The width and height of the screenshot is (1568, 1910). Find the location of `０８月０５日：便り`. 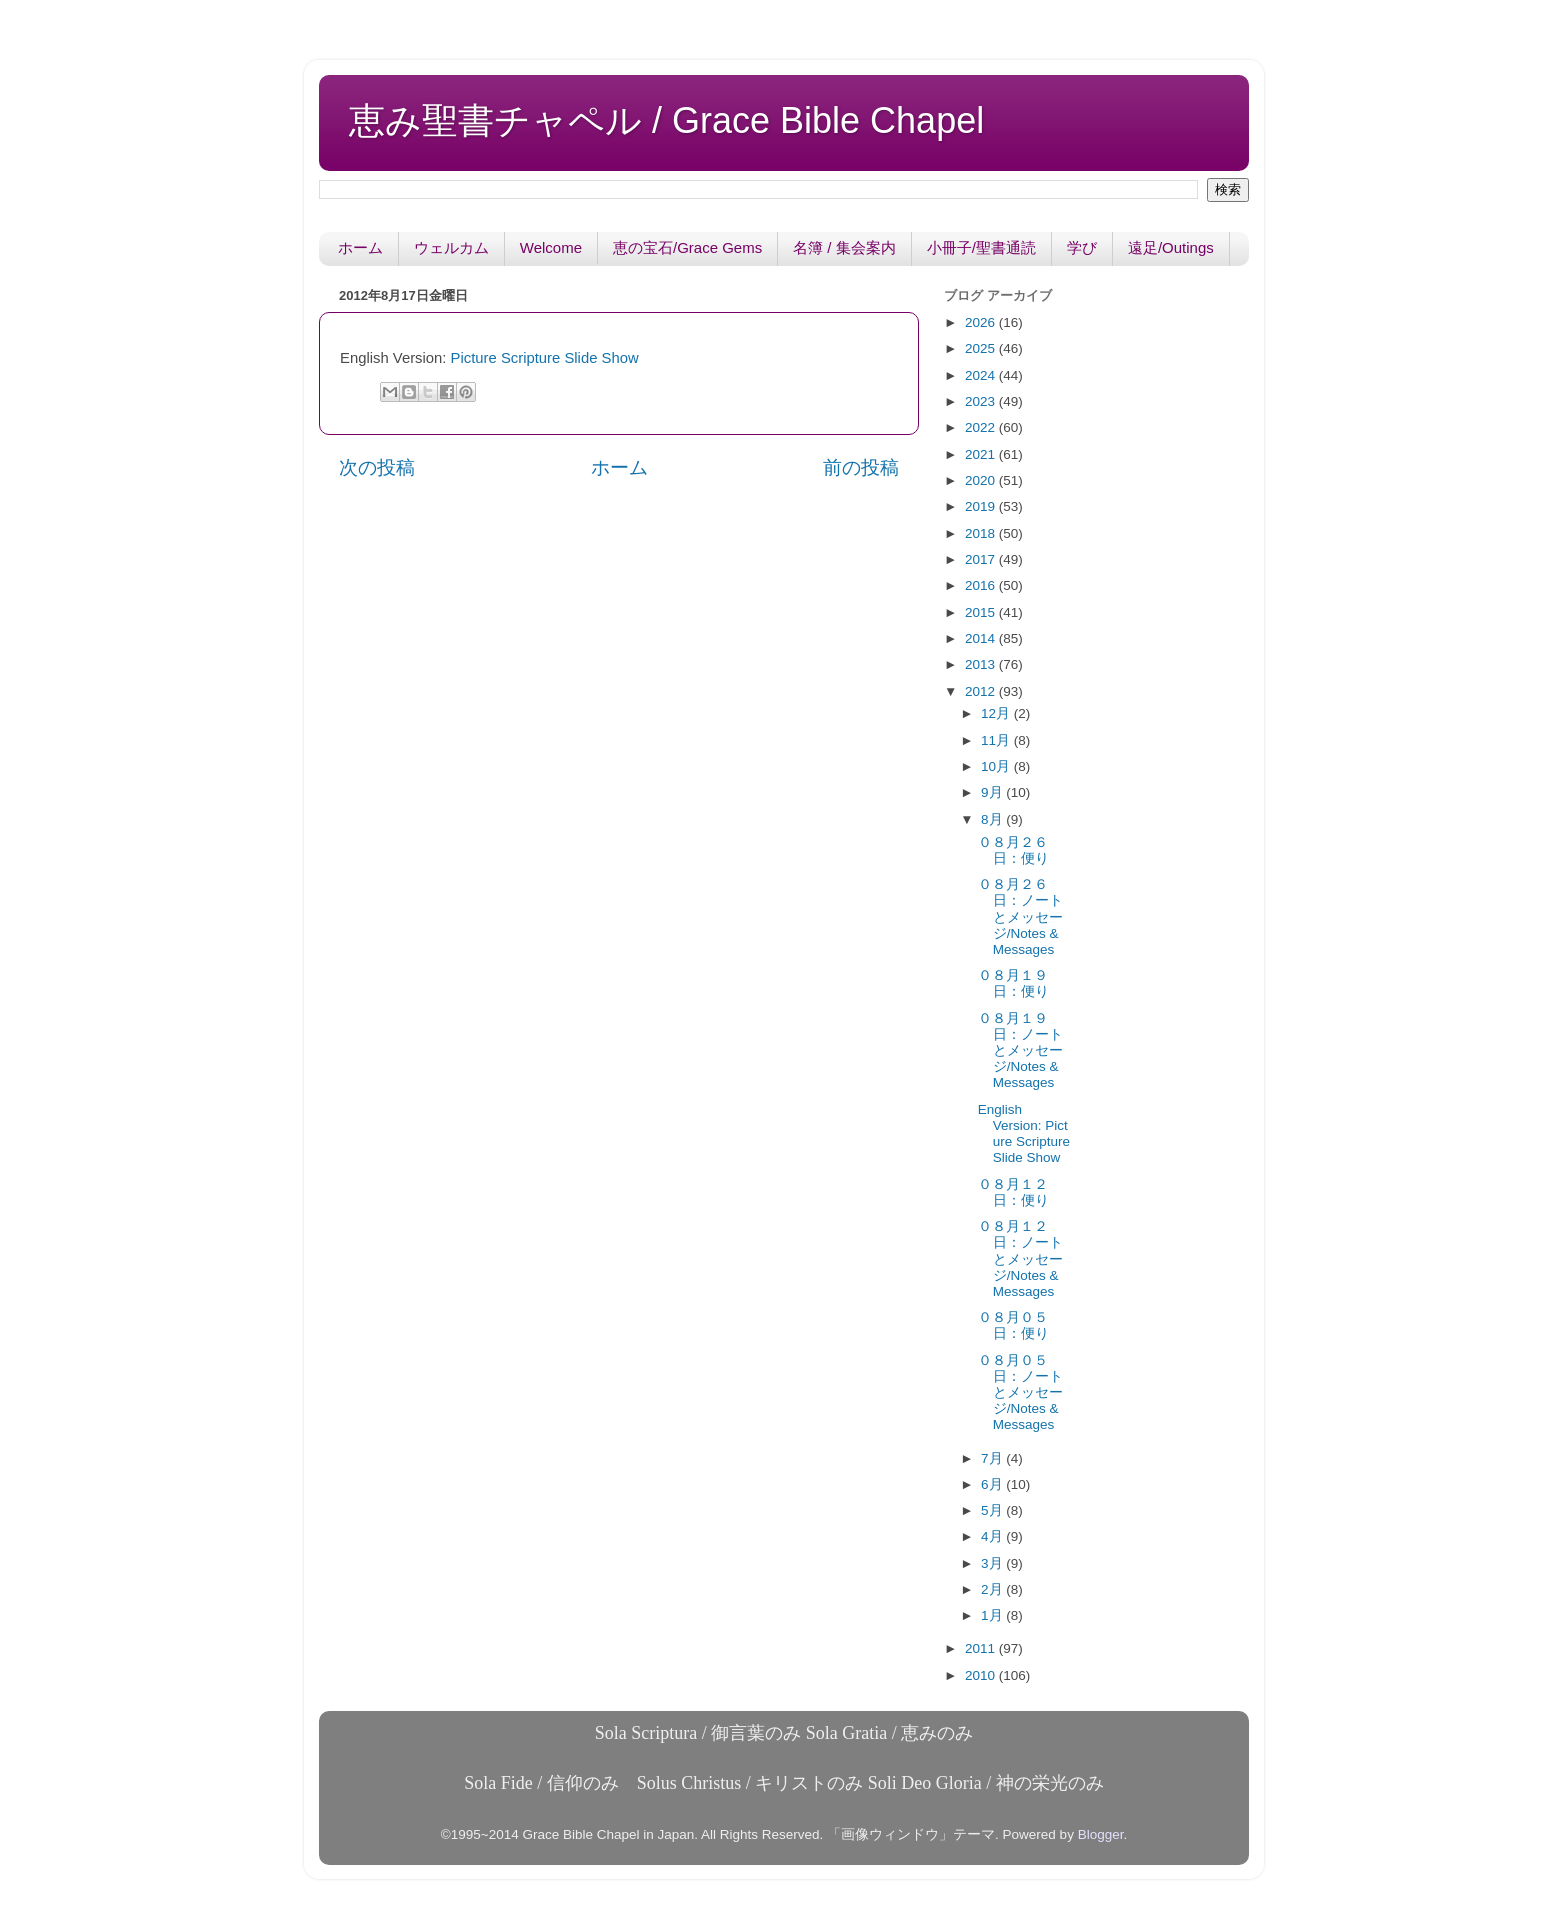

０８月０５日：便り is located at coordinates (1013, 1325).